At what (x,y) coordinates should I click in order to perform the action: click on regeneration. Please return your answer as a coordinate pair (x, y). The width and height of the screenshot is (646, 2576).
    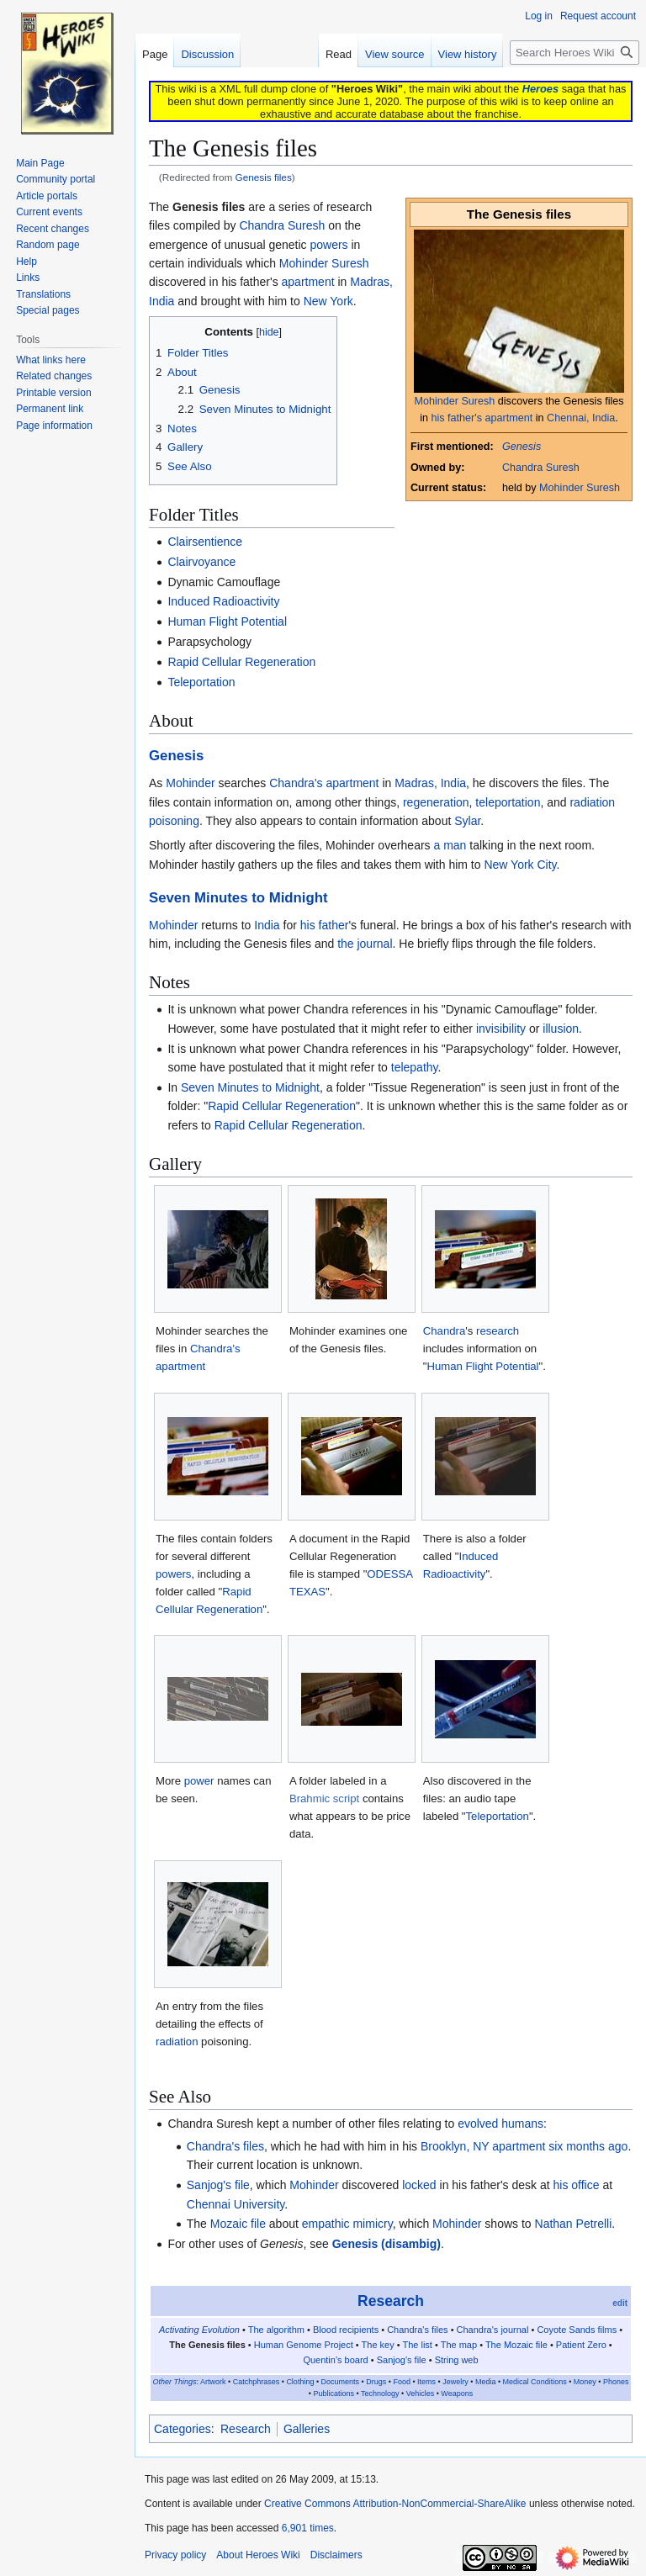
    Looking at the image, I should click on (436, 802).